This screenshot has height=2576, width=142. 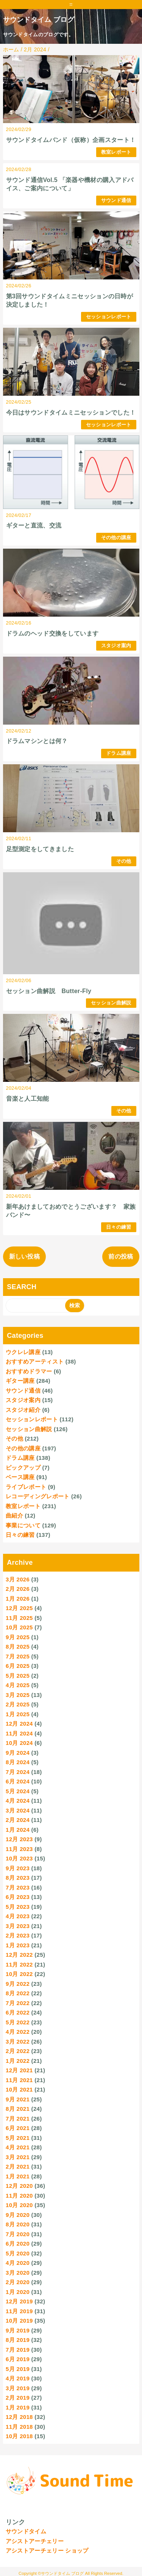 What do you see at coordinates (18, 2215) in the screenshot?
I see `9月 2020` at bounding box center [18, 2215].